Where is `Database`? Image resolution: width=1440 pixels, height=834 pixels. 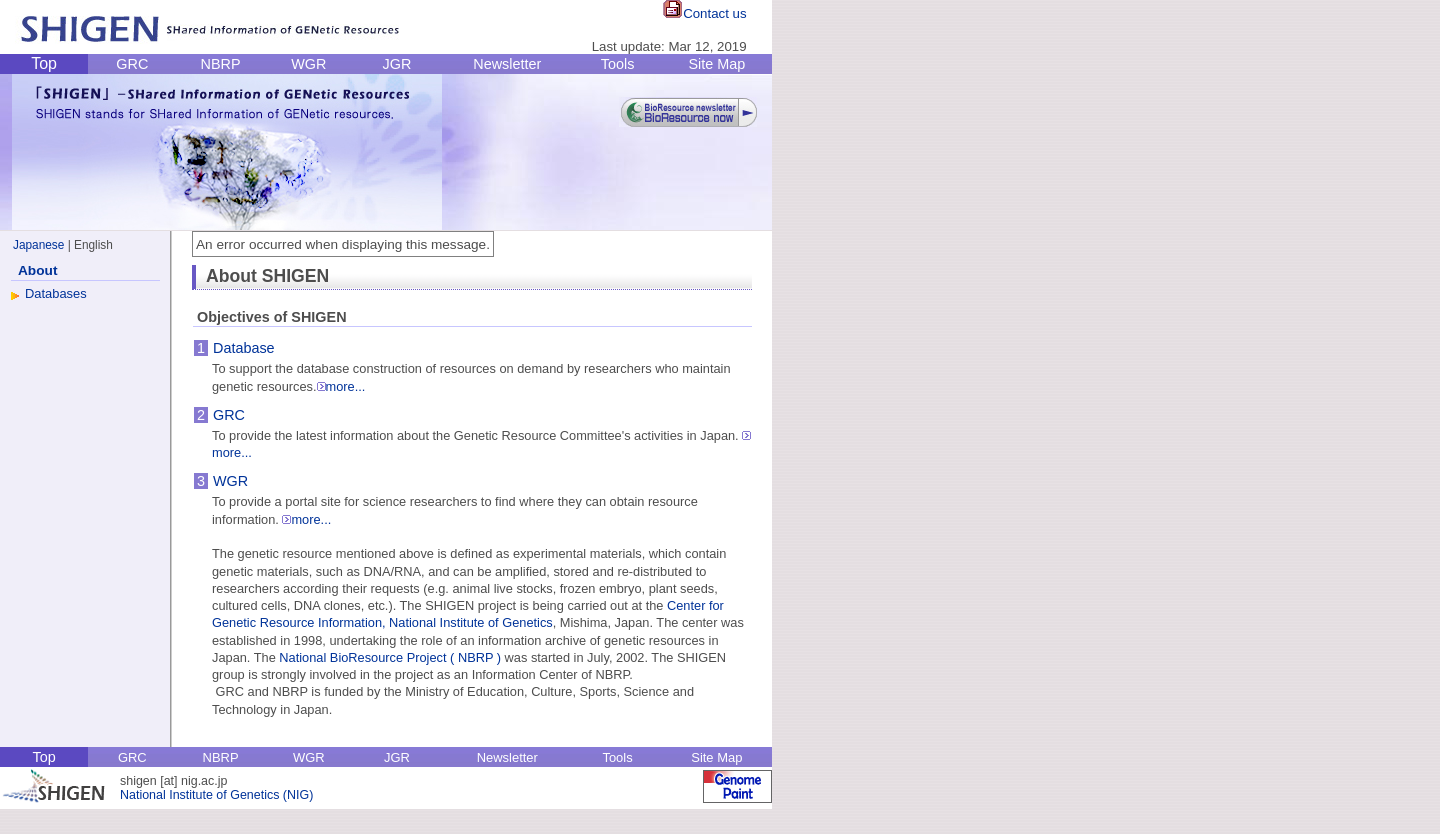
Database is located at coordinates (244, 348).